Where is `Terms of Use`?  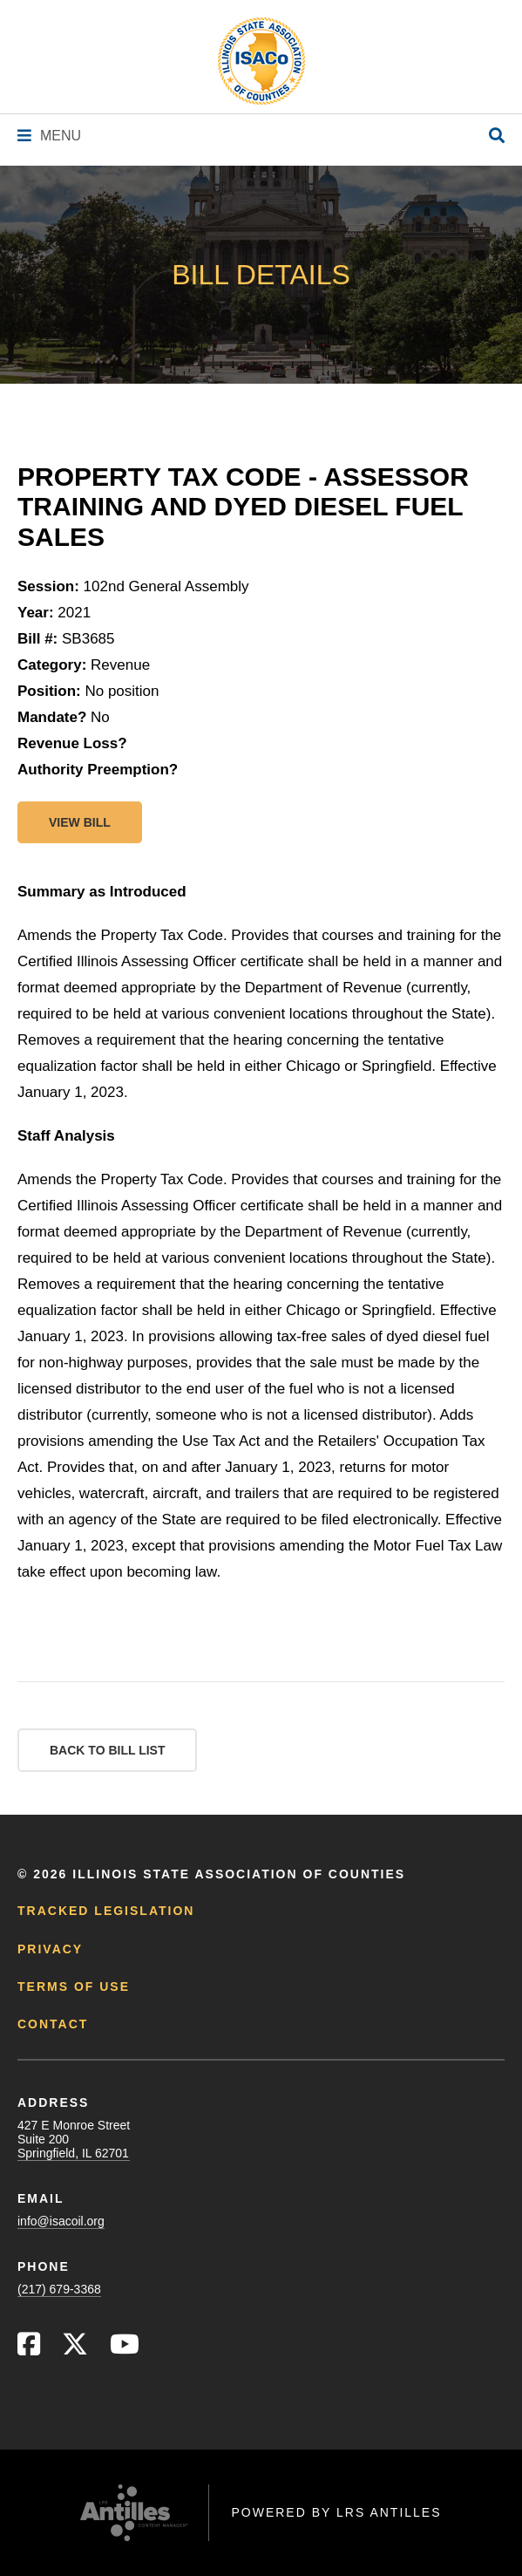
Terms of Use is located at coordinates (73, 1986).